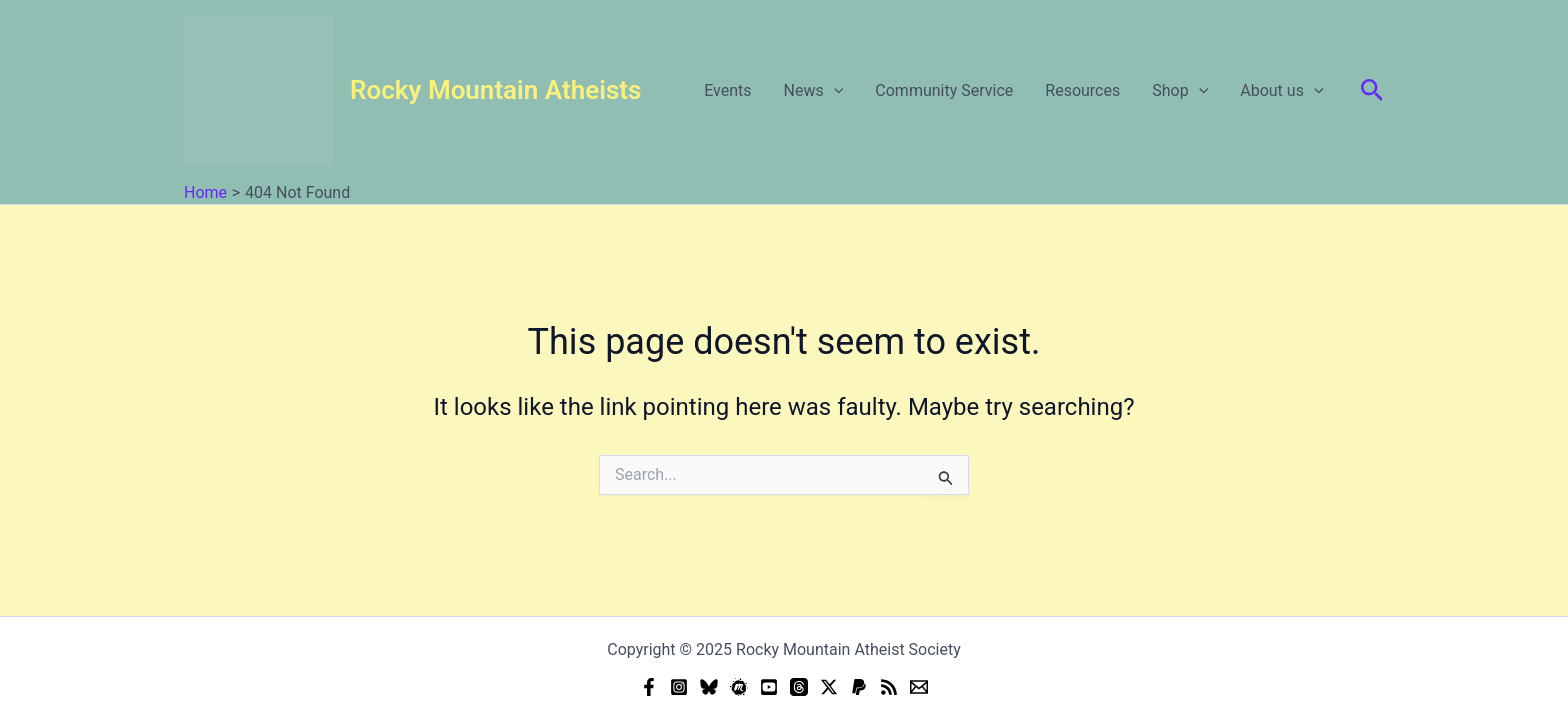 The image size is (1568, 720). What do you see at coordinates (495, 90) in the screenshot?
I see `Rocky Mountain Atheists` at bounding box center [495, 90].